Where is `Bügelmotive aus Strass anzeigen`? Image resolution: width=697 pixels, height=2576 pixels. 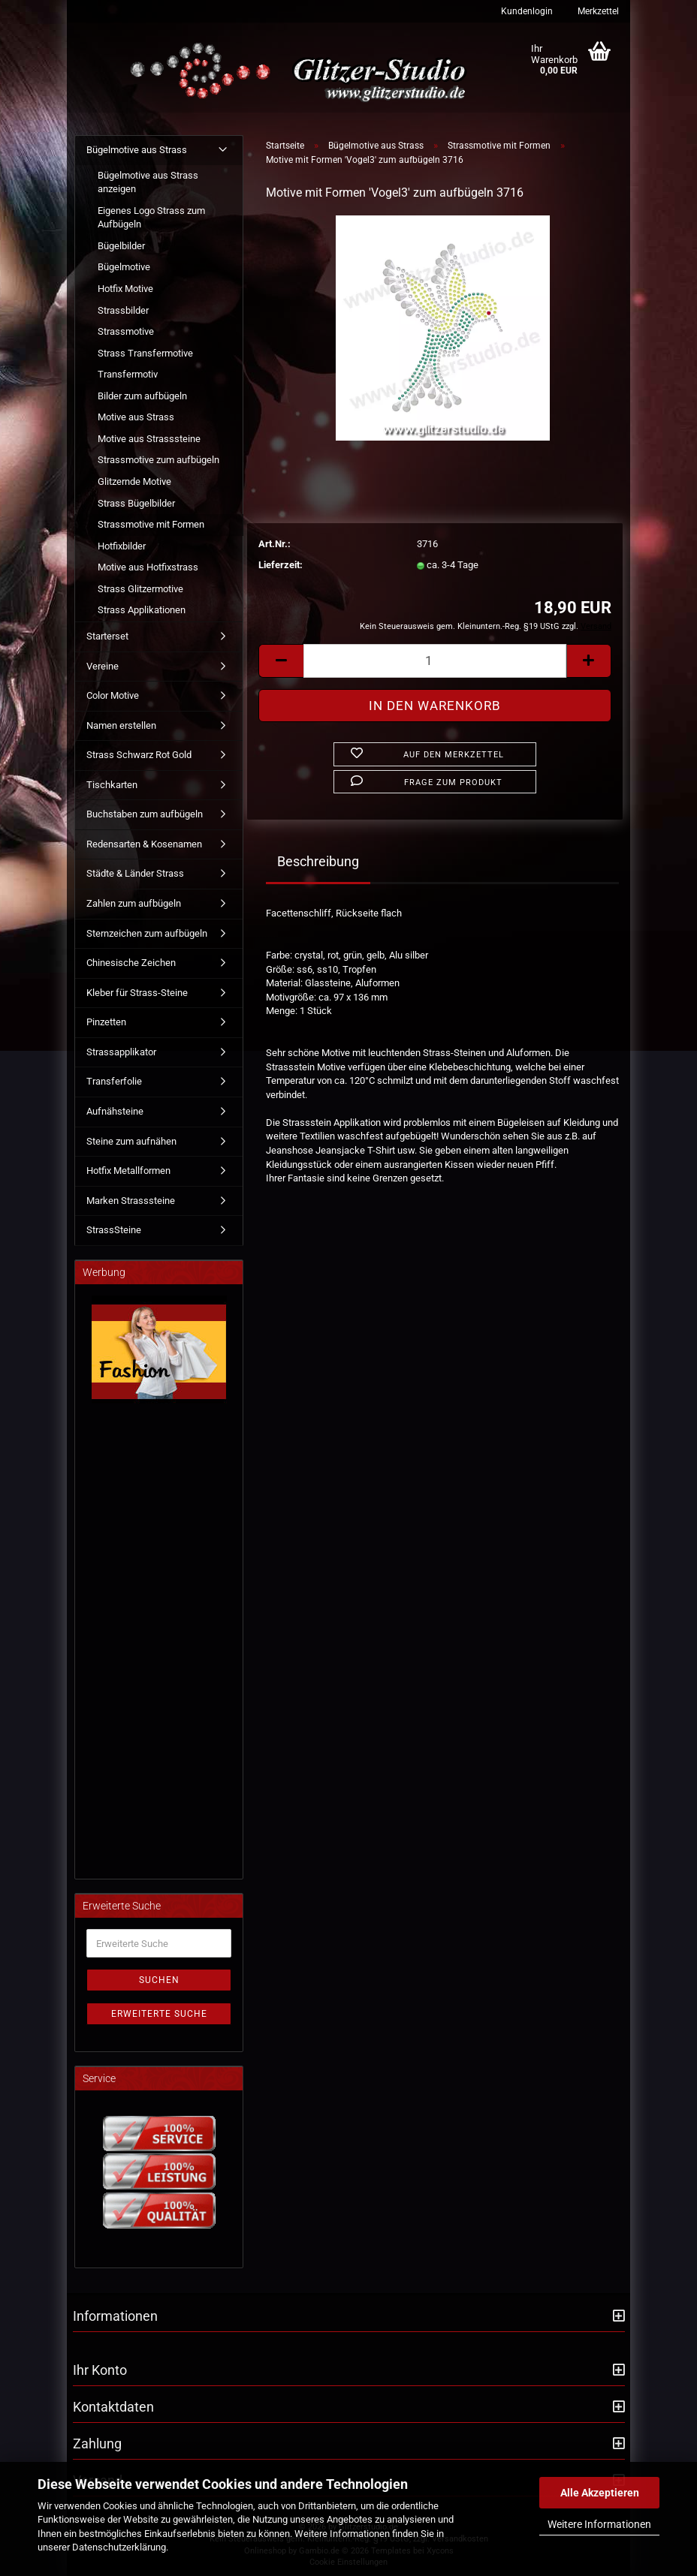 Bügelmotive aus Strass anzeigen is located at coordinates (148, 182).